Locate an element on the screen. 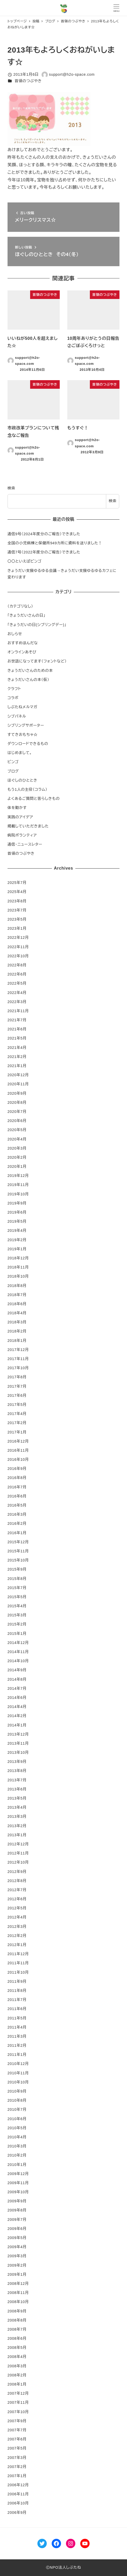  2015年11月 is located at coordinates (18, 1551).